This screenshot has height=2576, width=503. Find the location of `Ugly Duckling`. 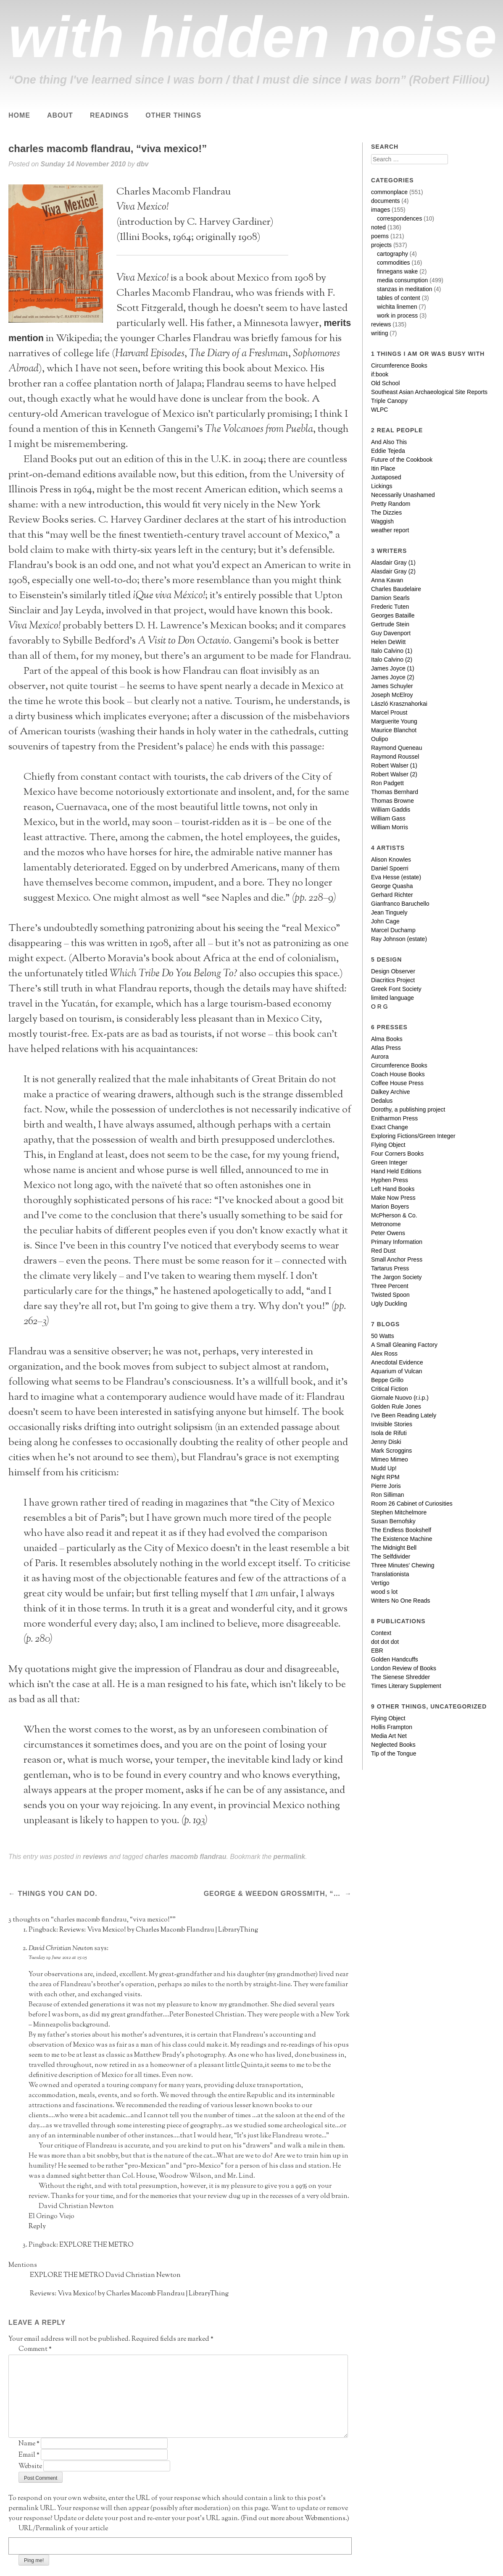

Ugly Duckling is located at coordinates (389, 1303).